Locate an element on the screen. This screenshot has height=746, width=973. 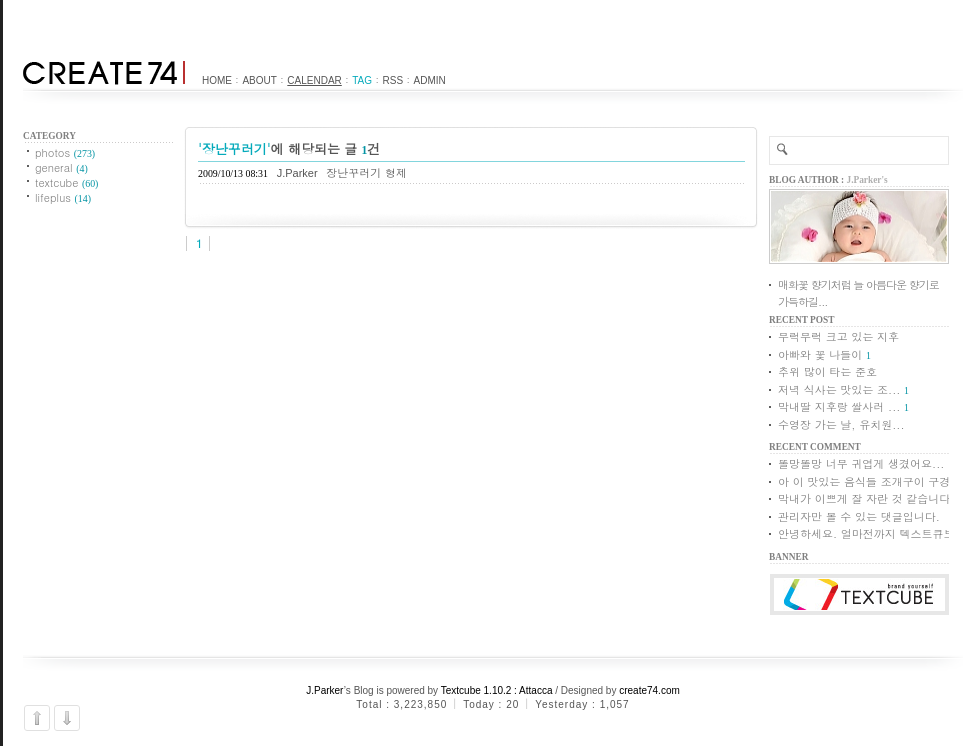
create74.com is located at coordinates (649, 690).